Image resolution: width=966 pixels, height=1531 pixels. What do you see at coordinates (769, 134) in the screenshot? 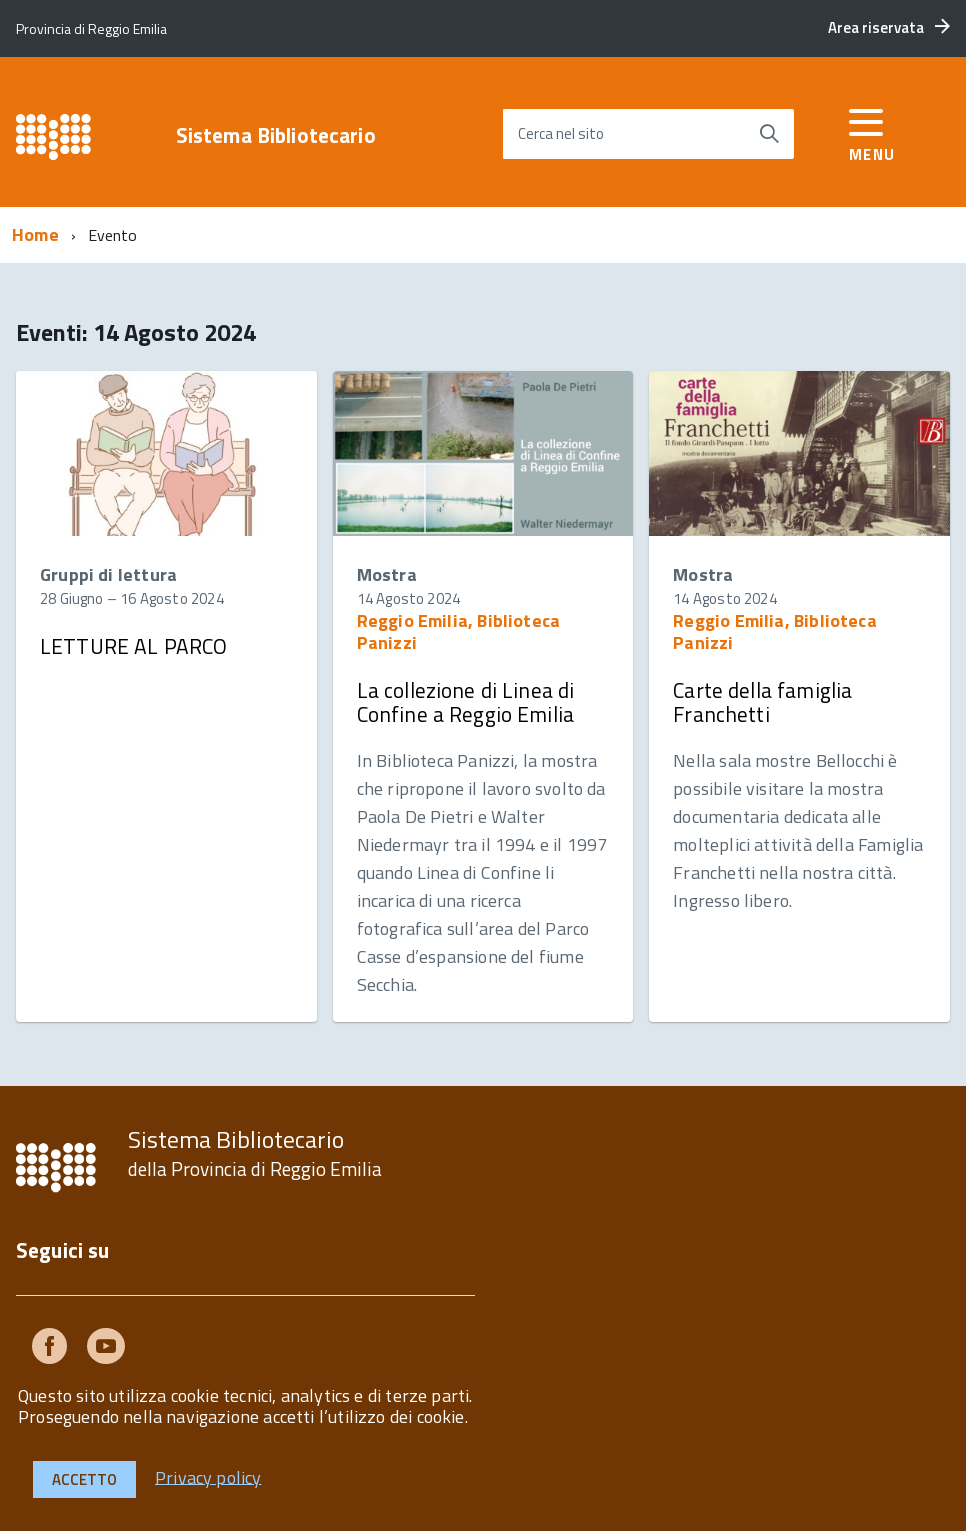
I see `[Avvia la ricerca]` at bounding box center [769, 134].